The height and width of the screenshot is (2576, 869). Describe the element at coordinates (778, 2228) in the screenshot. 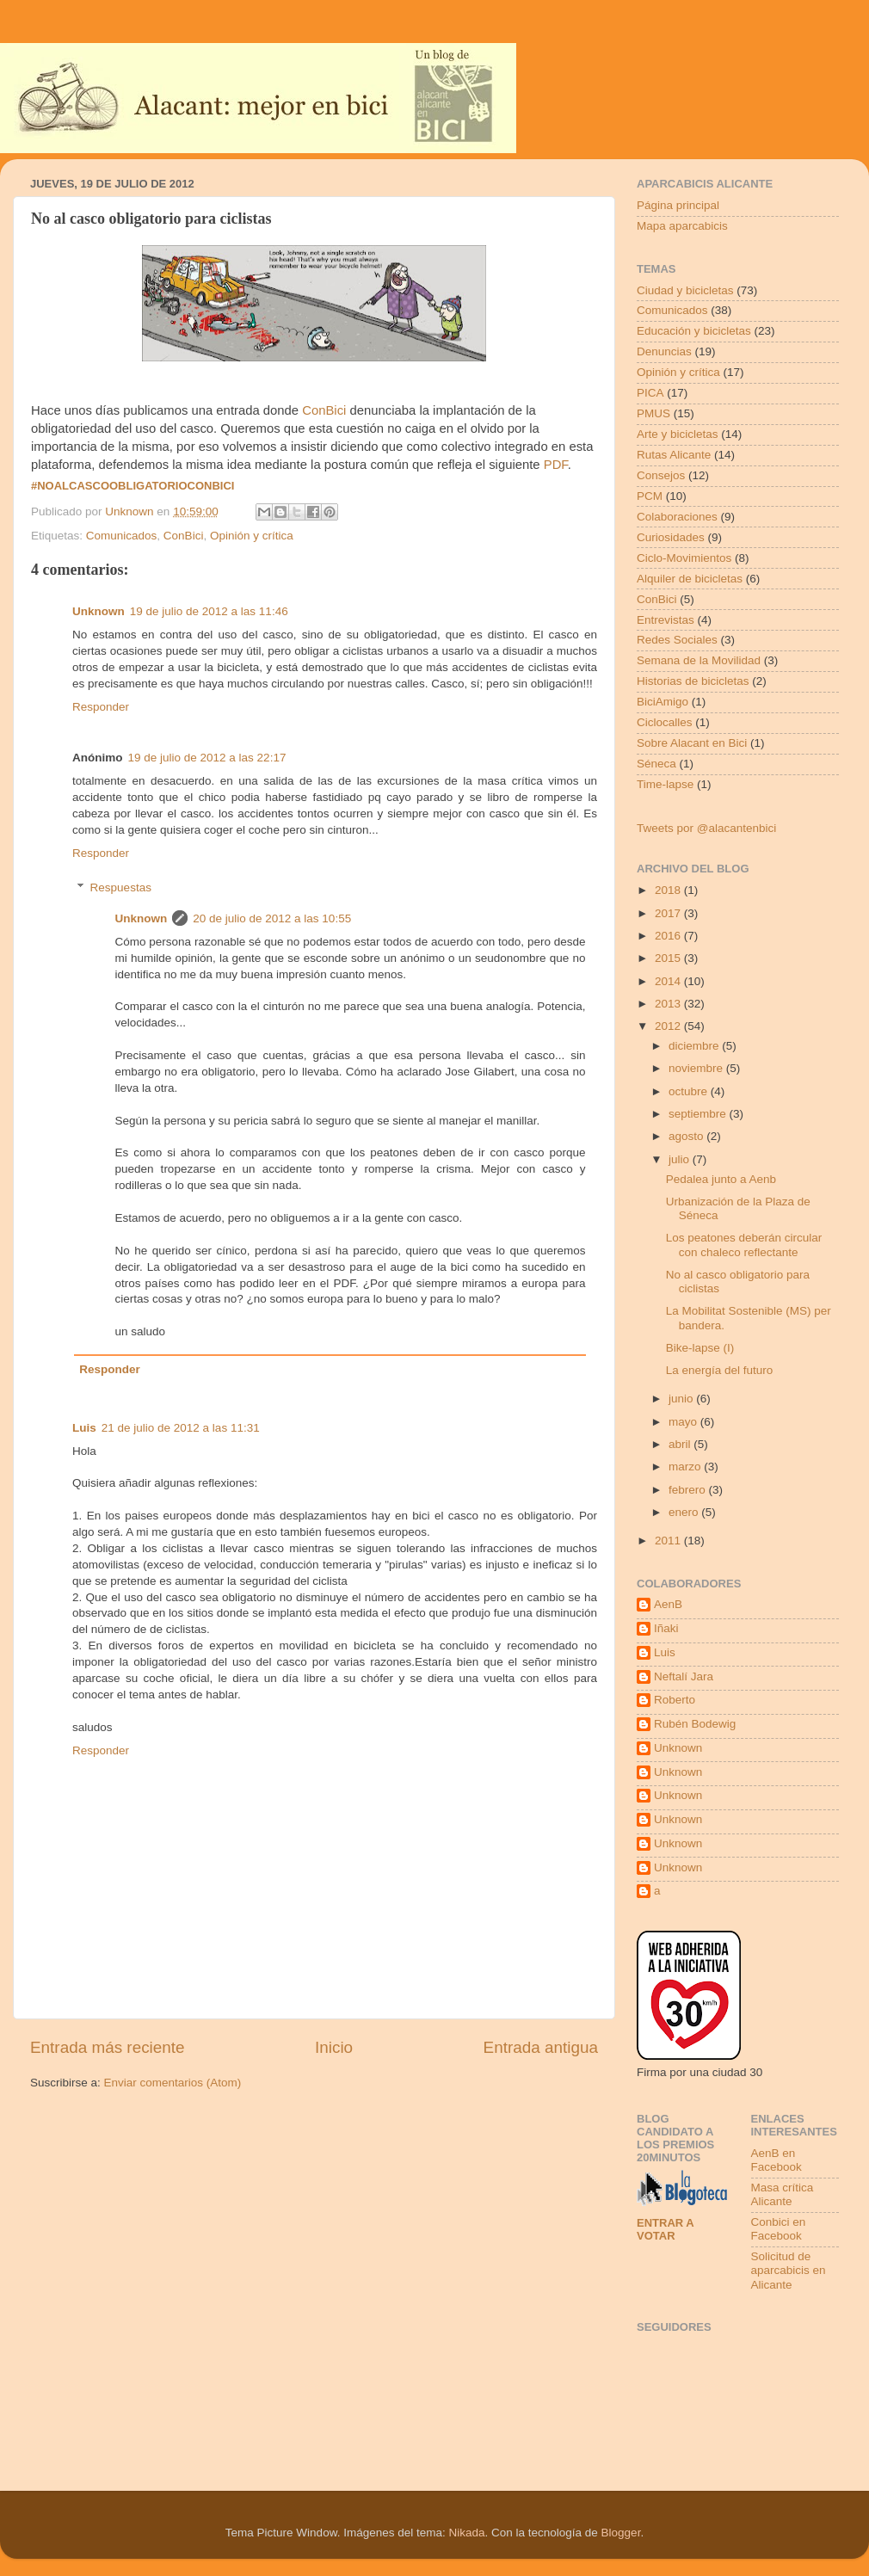

I see `Conbici en Facebook` at that location.